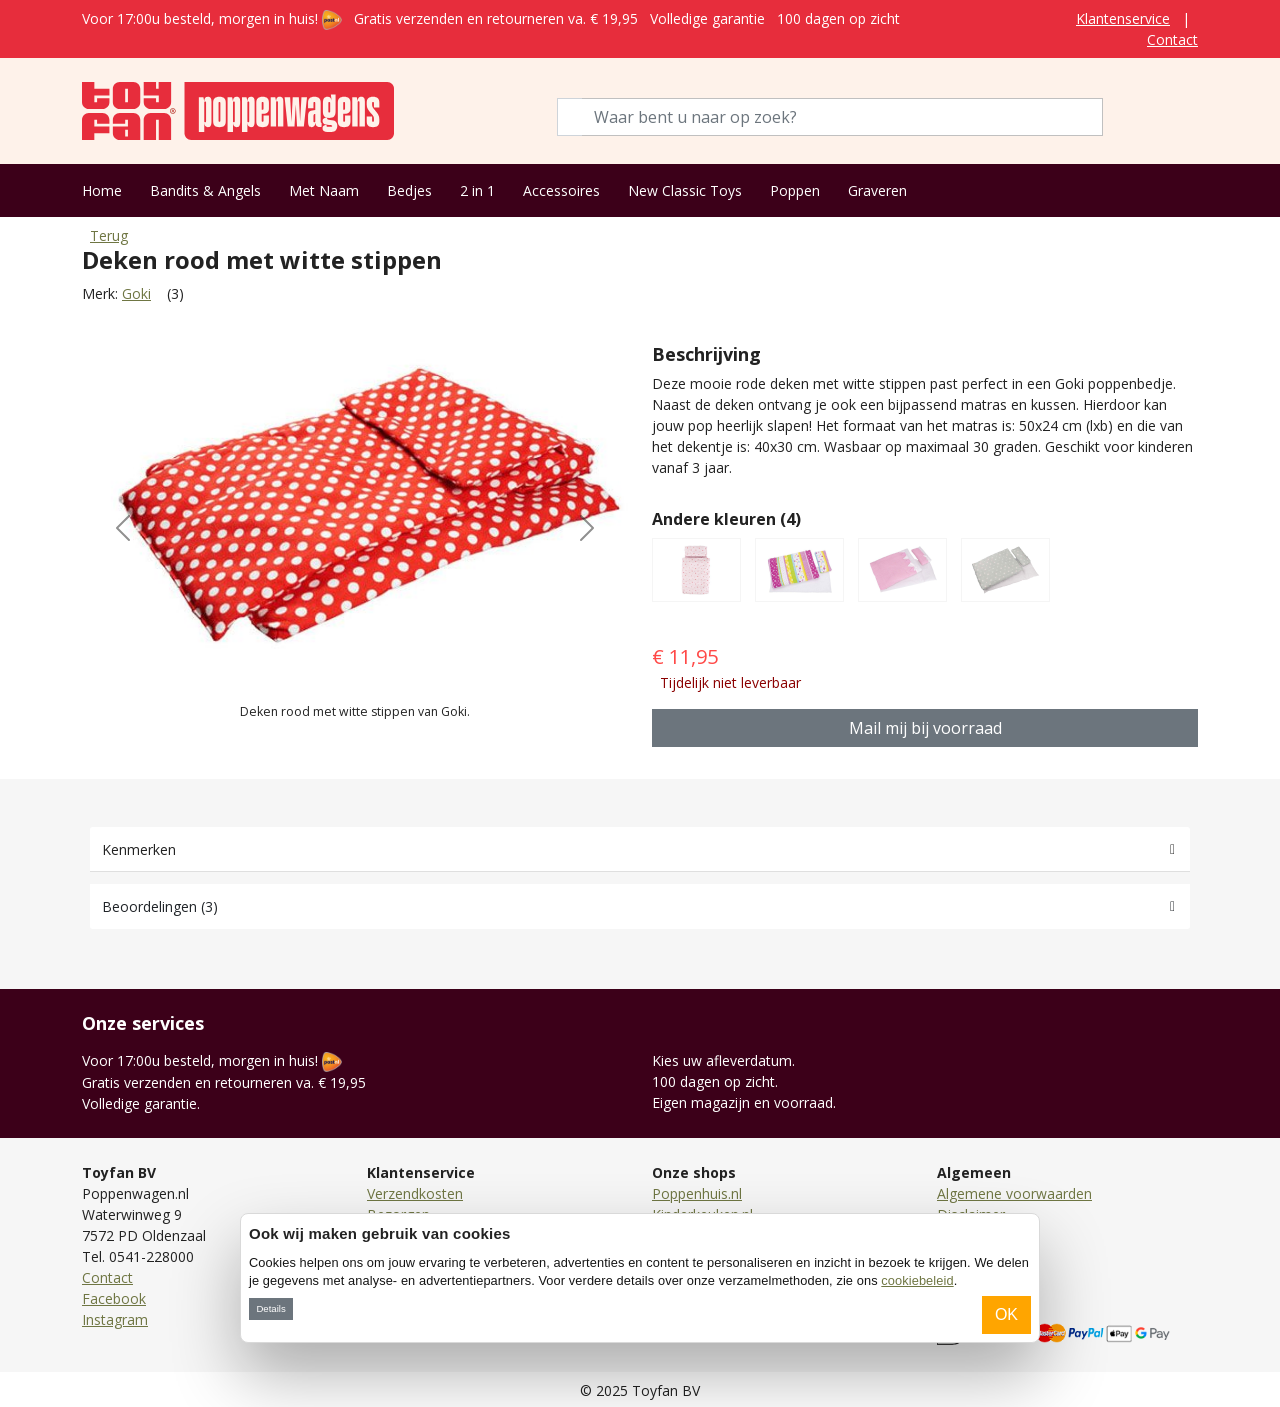 This screenshot has height=1407, width=1280. Describe the element at coordinates (561, 190) in the screenshot. I see `Accessoires` at that location.